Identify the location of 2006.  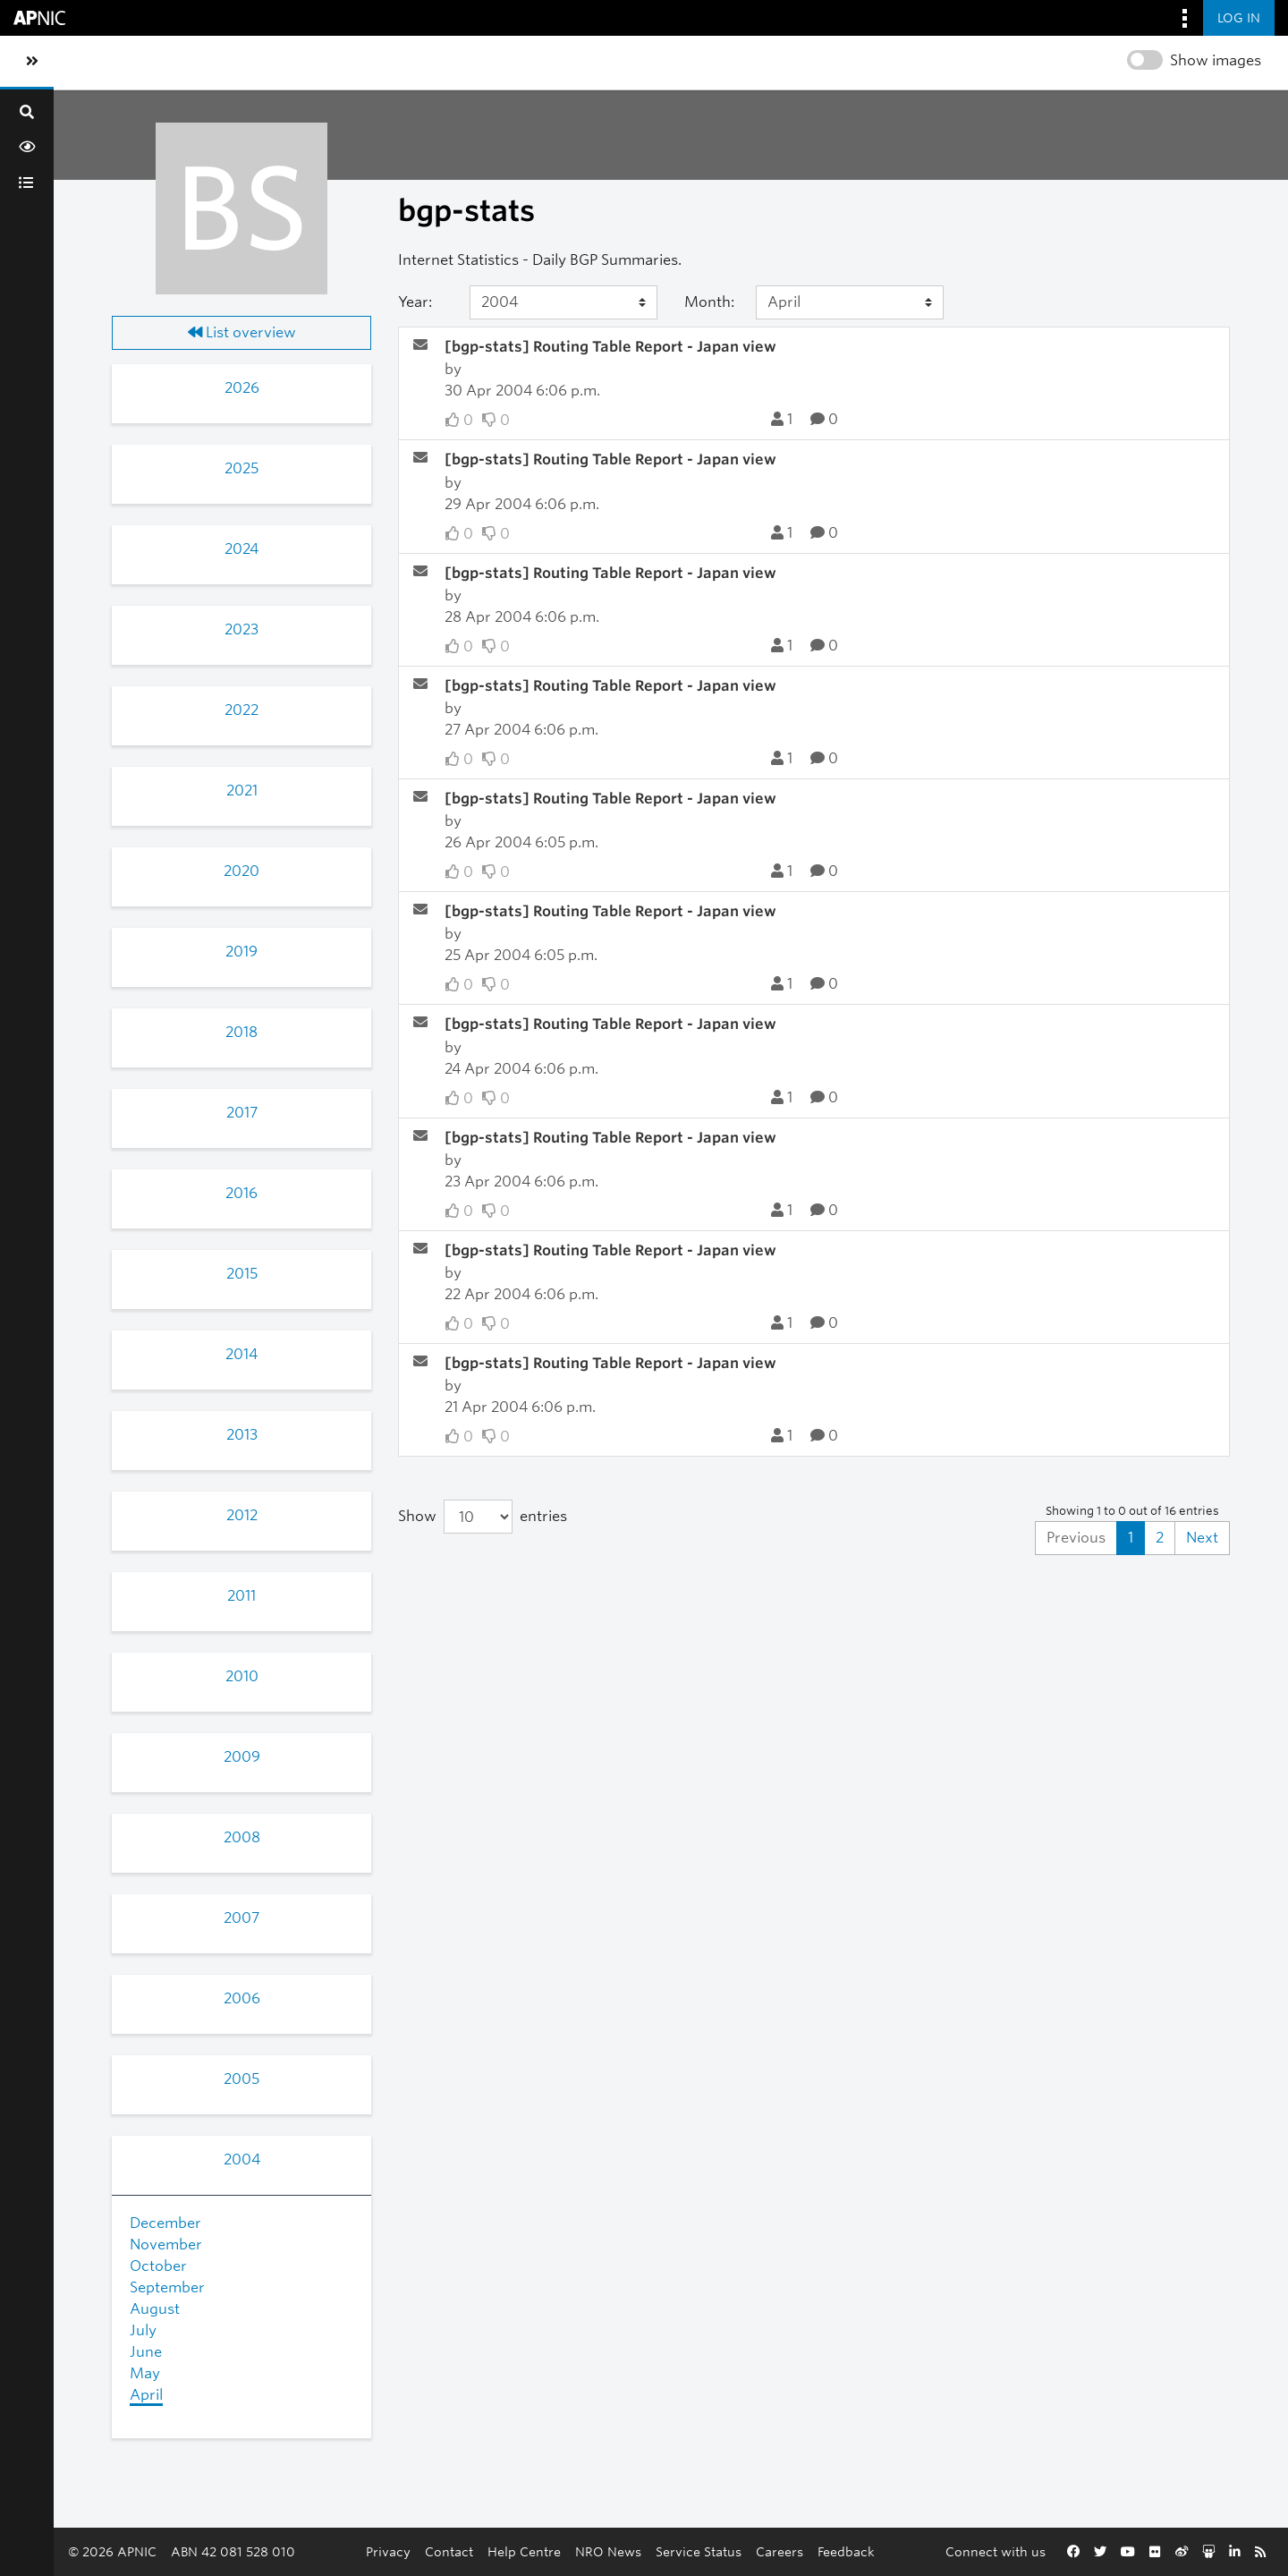
(242, 1998).